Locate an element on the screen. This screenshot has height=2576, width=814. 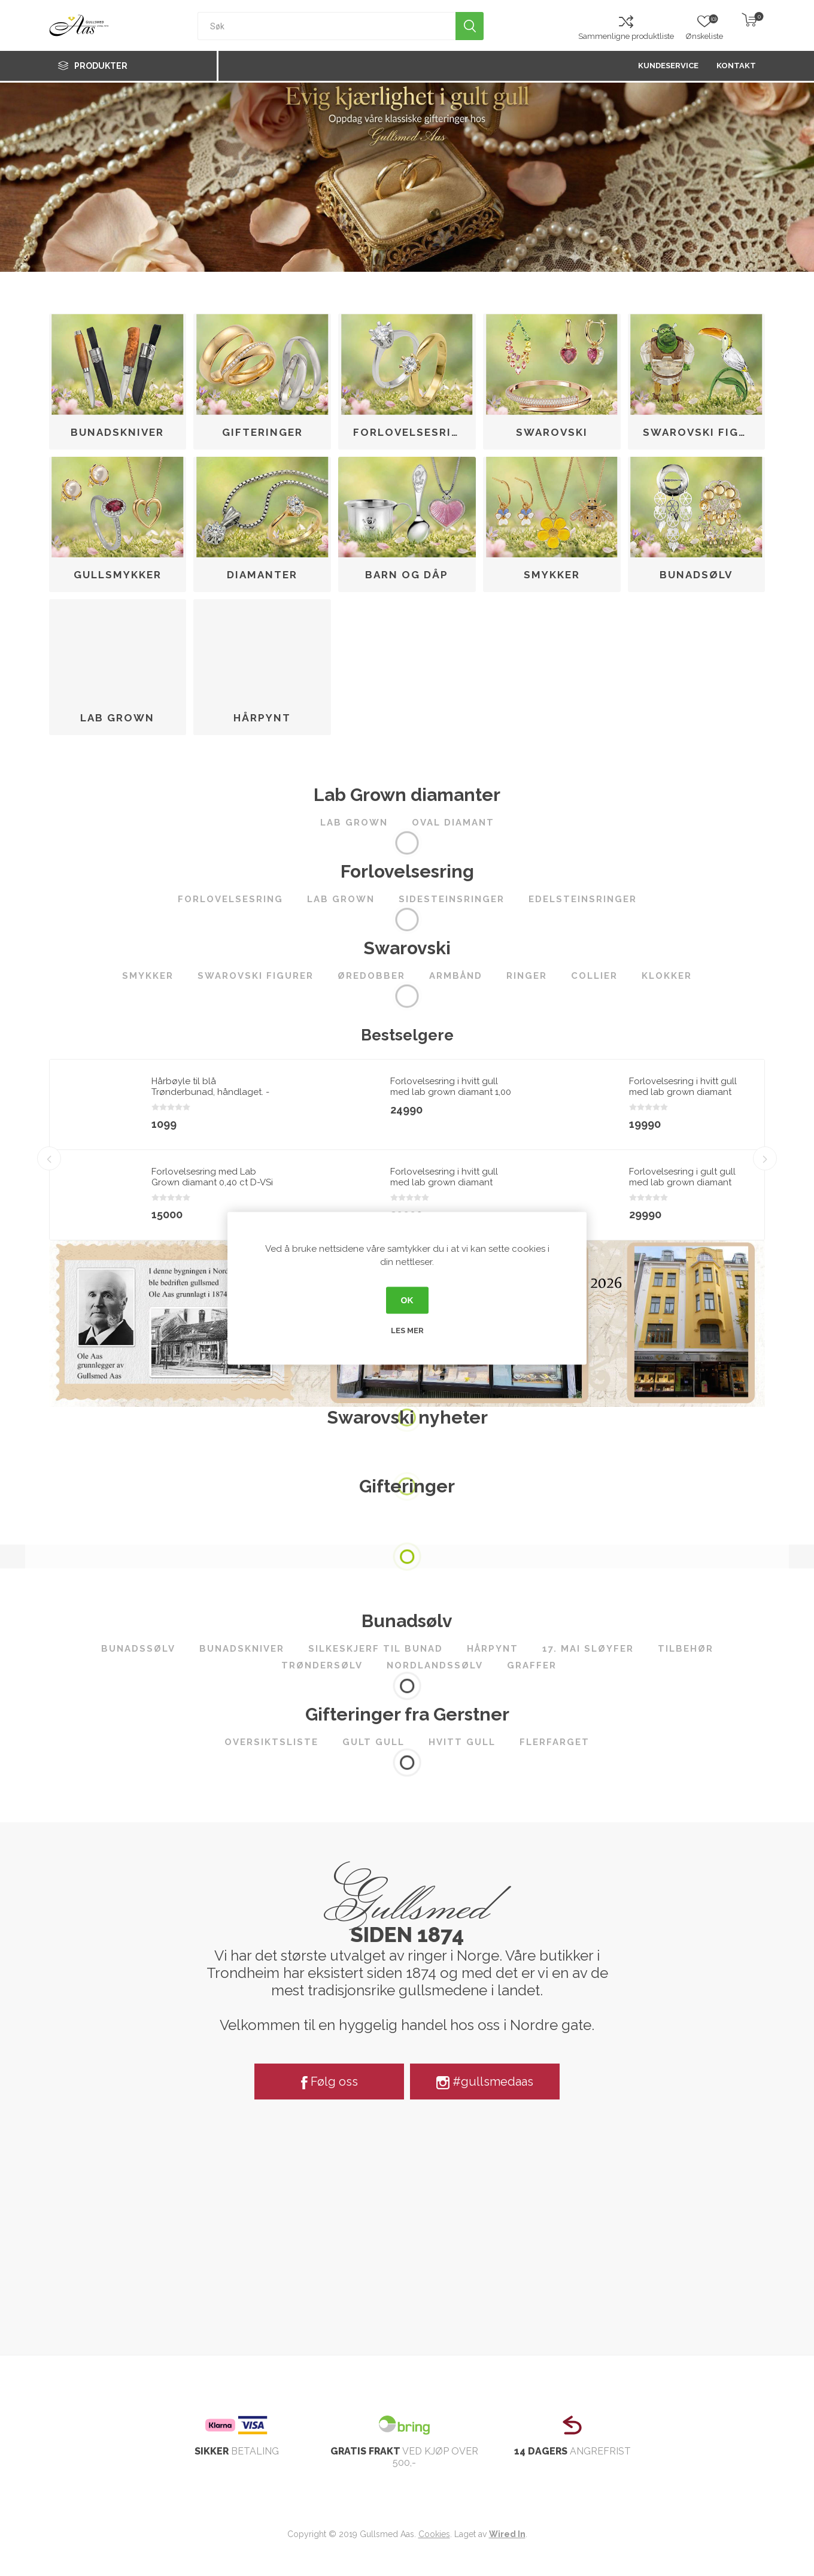
Hårbøyle til blå Trønderbunad, håndlaget. - 3108022 is located at coordinates (210, 1092).